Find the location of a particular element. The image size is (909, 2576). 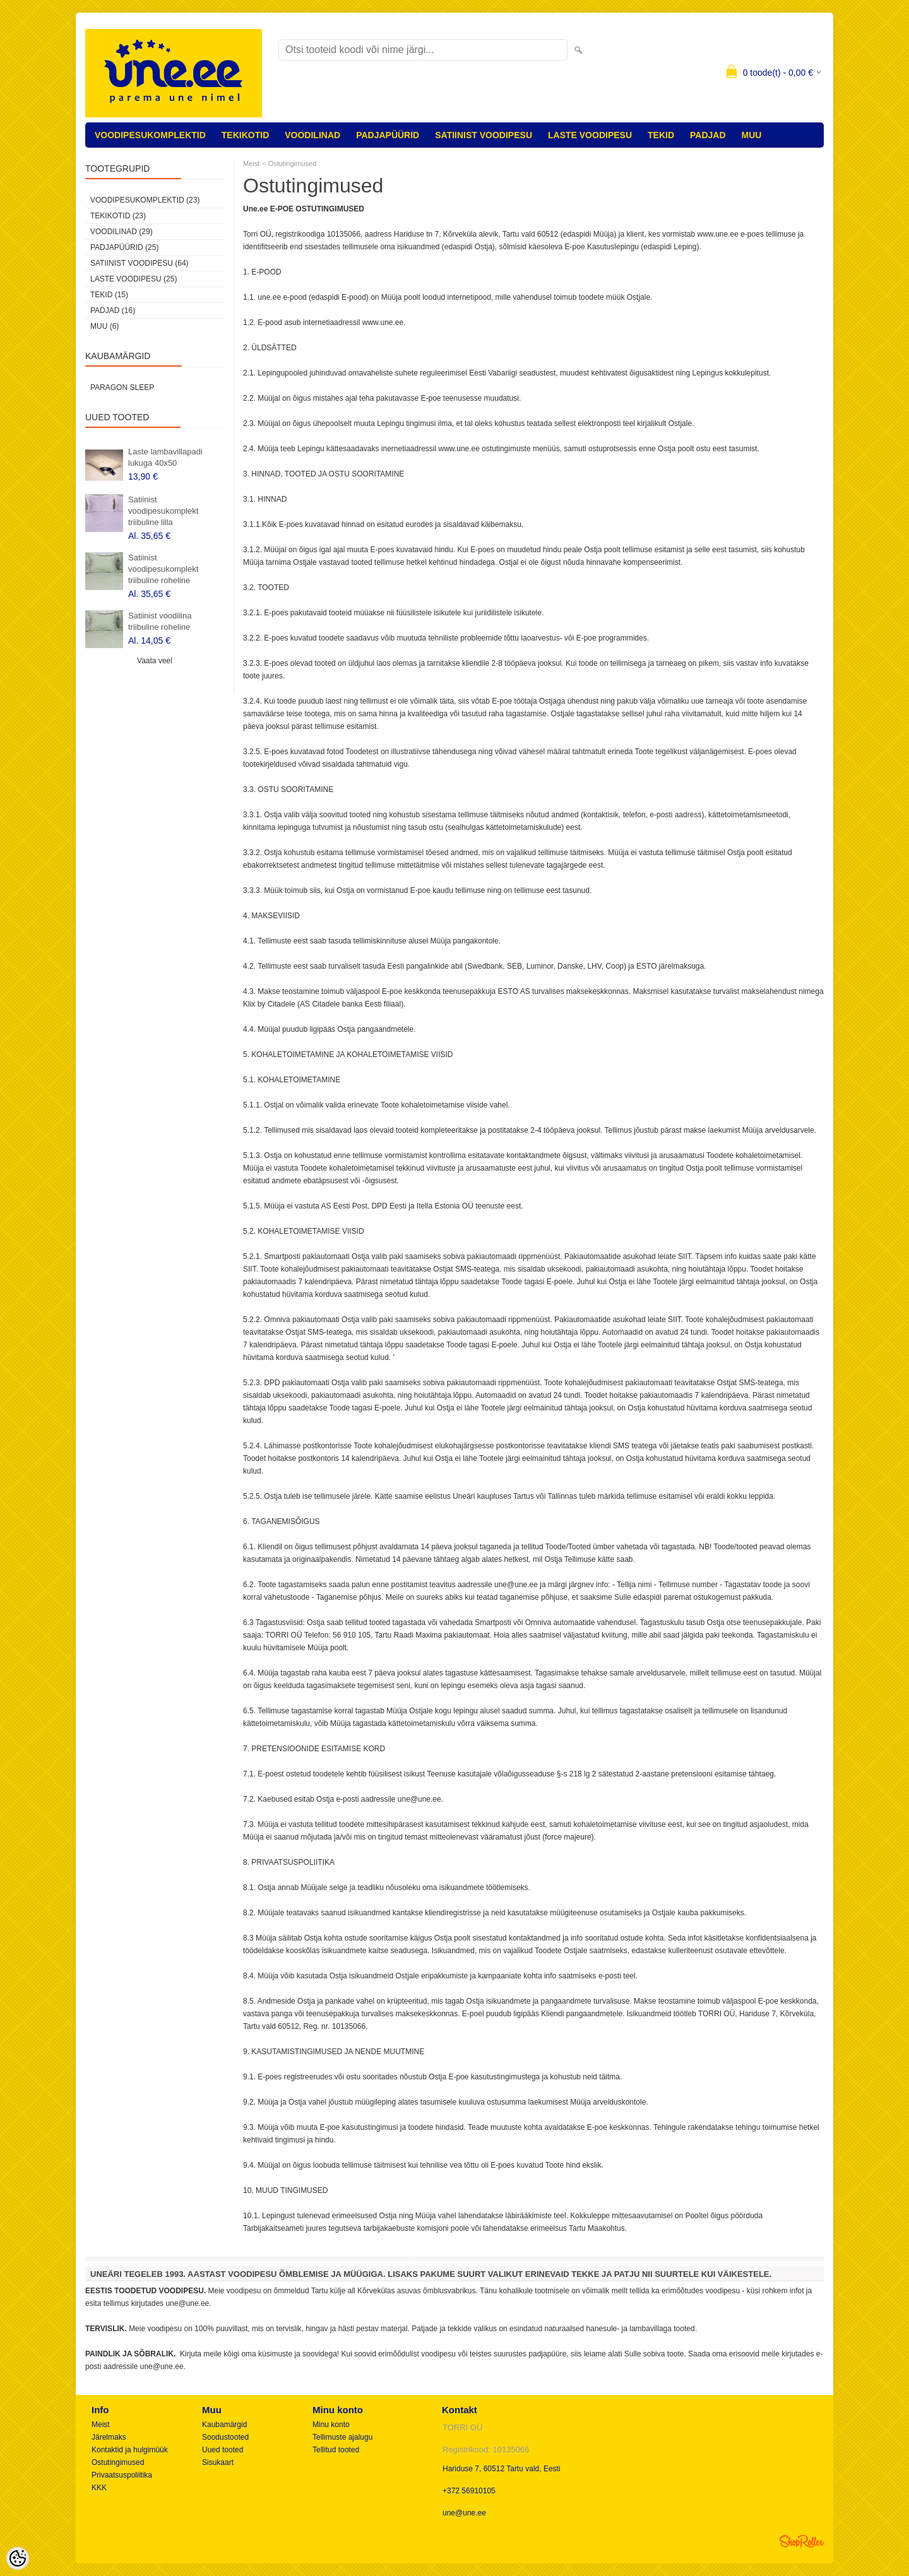

LASTE VOODIPESU is located at coordinates (590, 135).